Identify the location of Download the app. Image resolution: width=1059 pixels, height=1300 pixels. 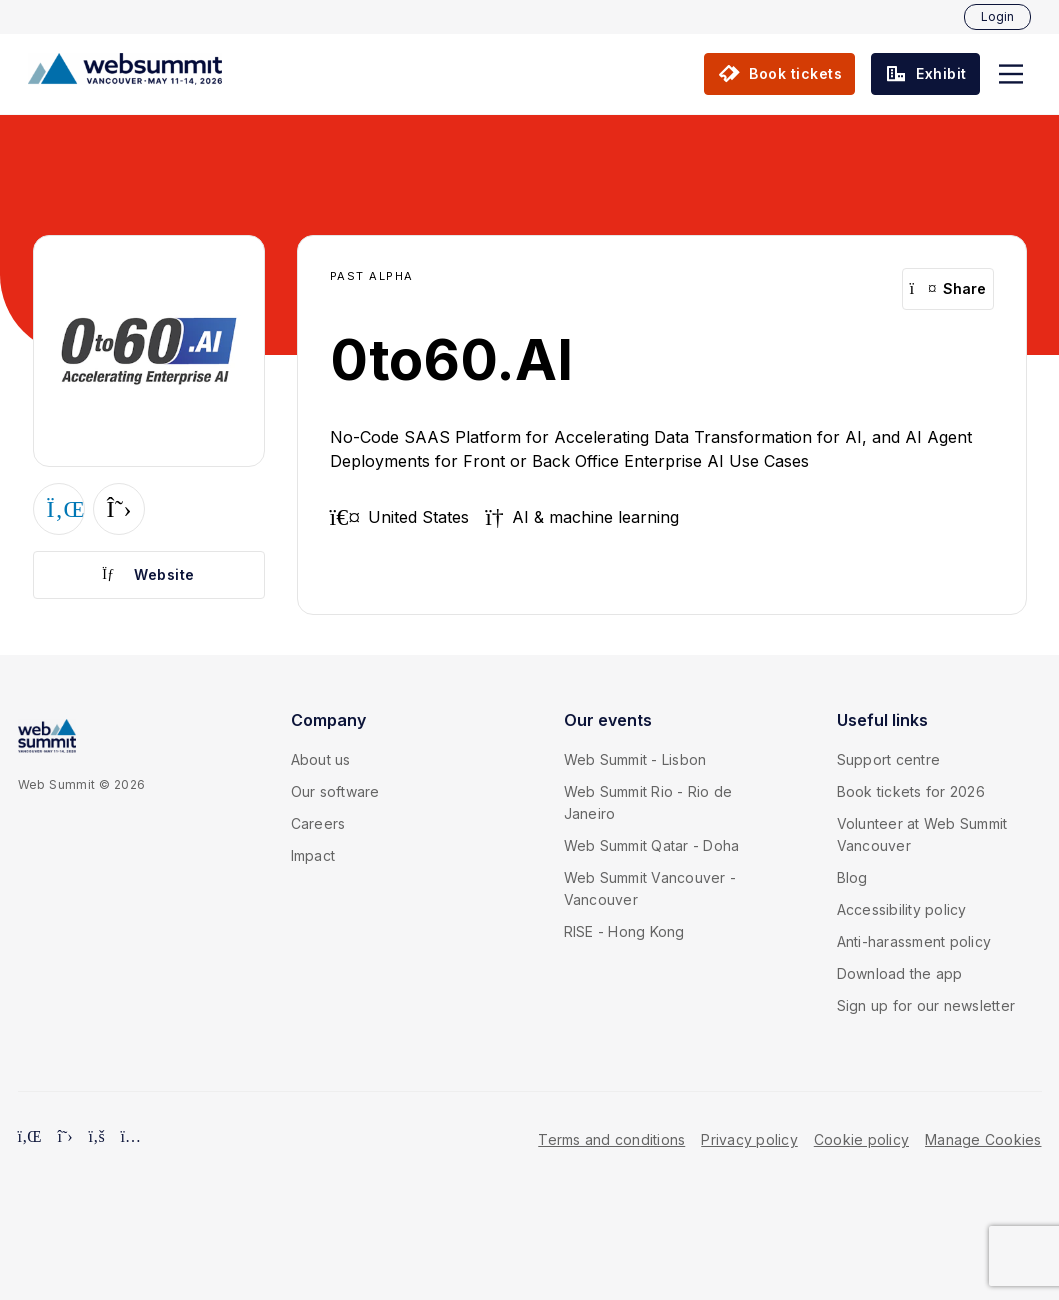
(900, 973).